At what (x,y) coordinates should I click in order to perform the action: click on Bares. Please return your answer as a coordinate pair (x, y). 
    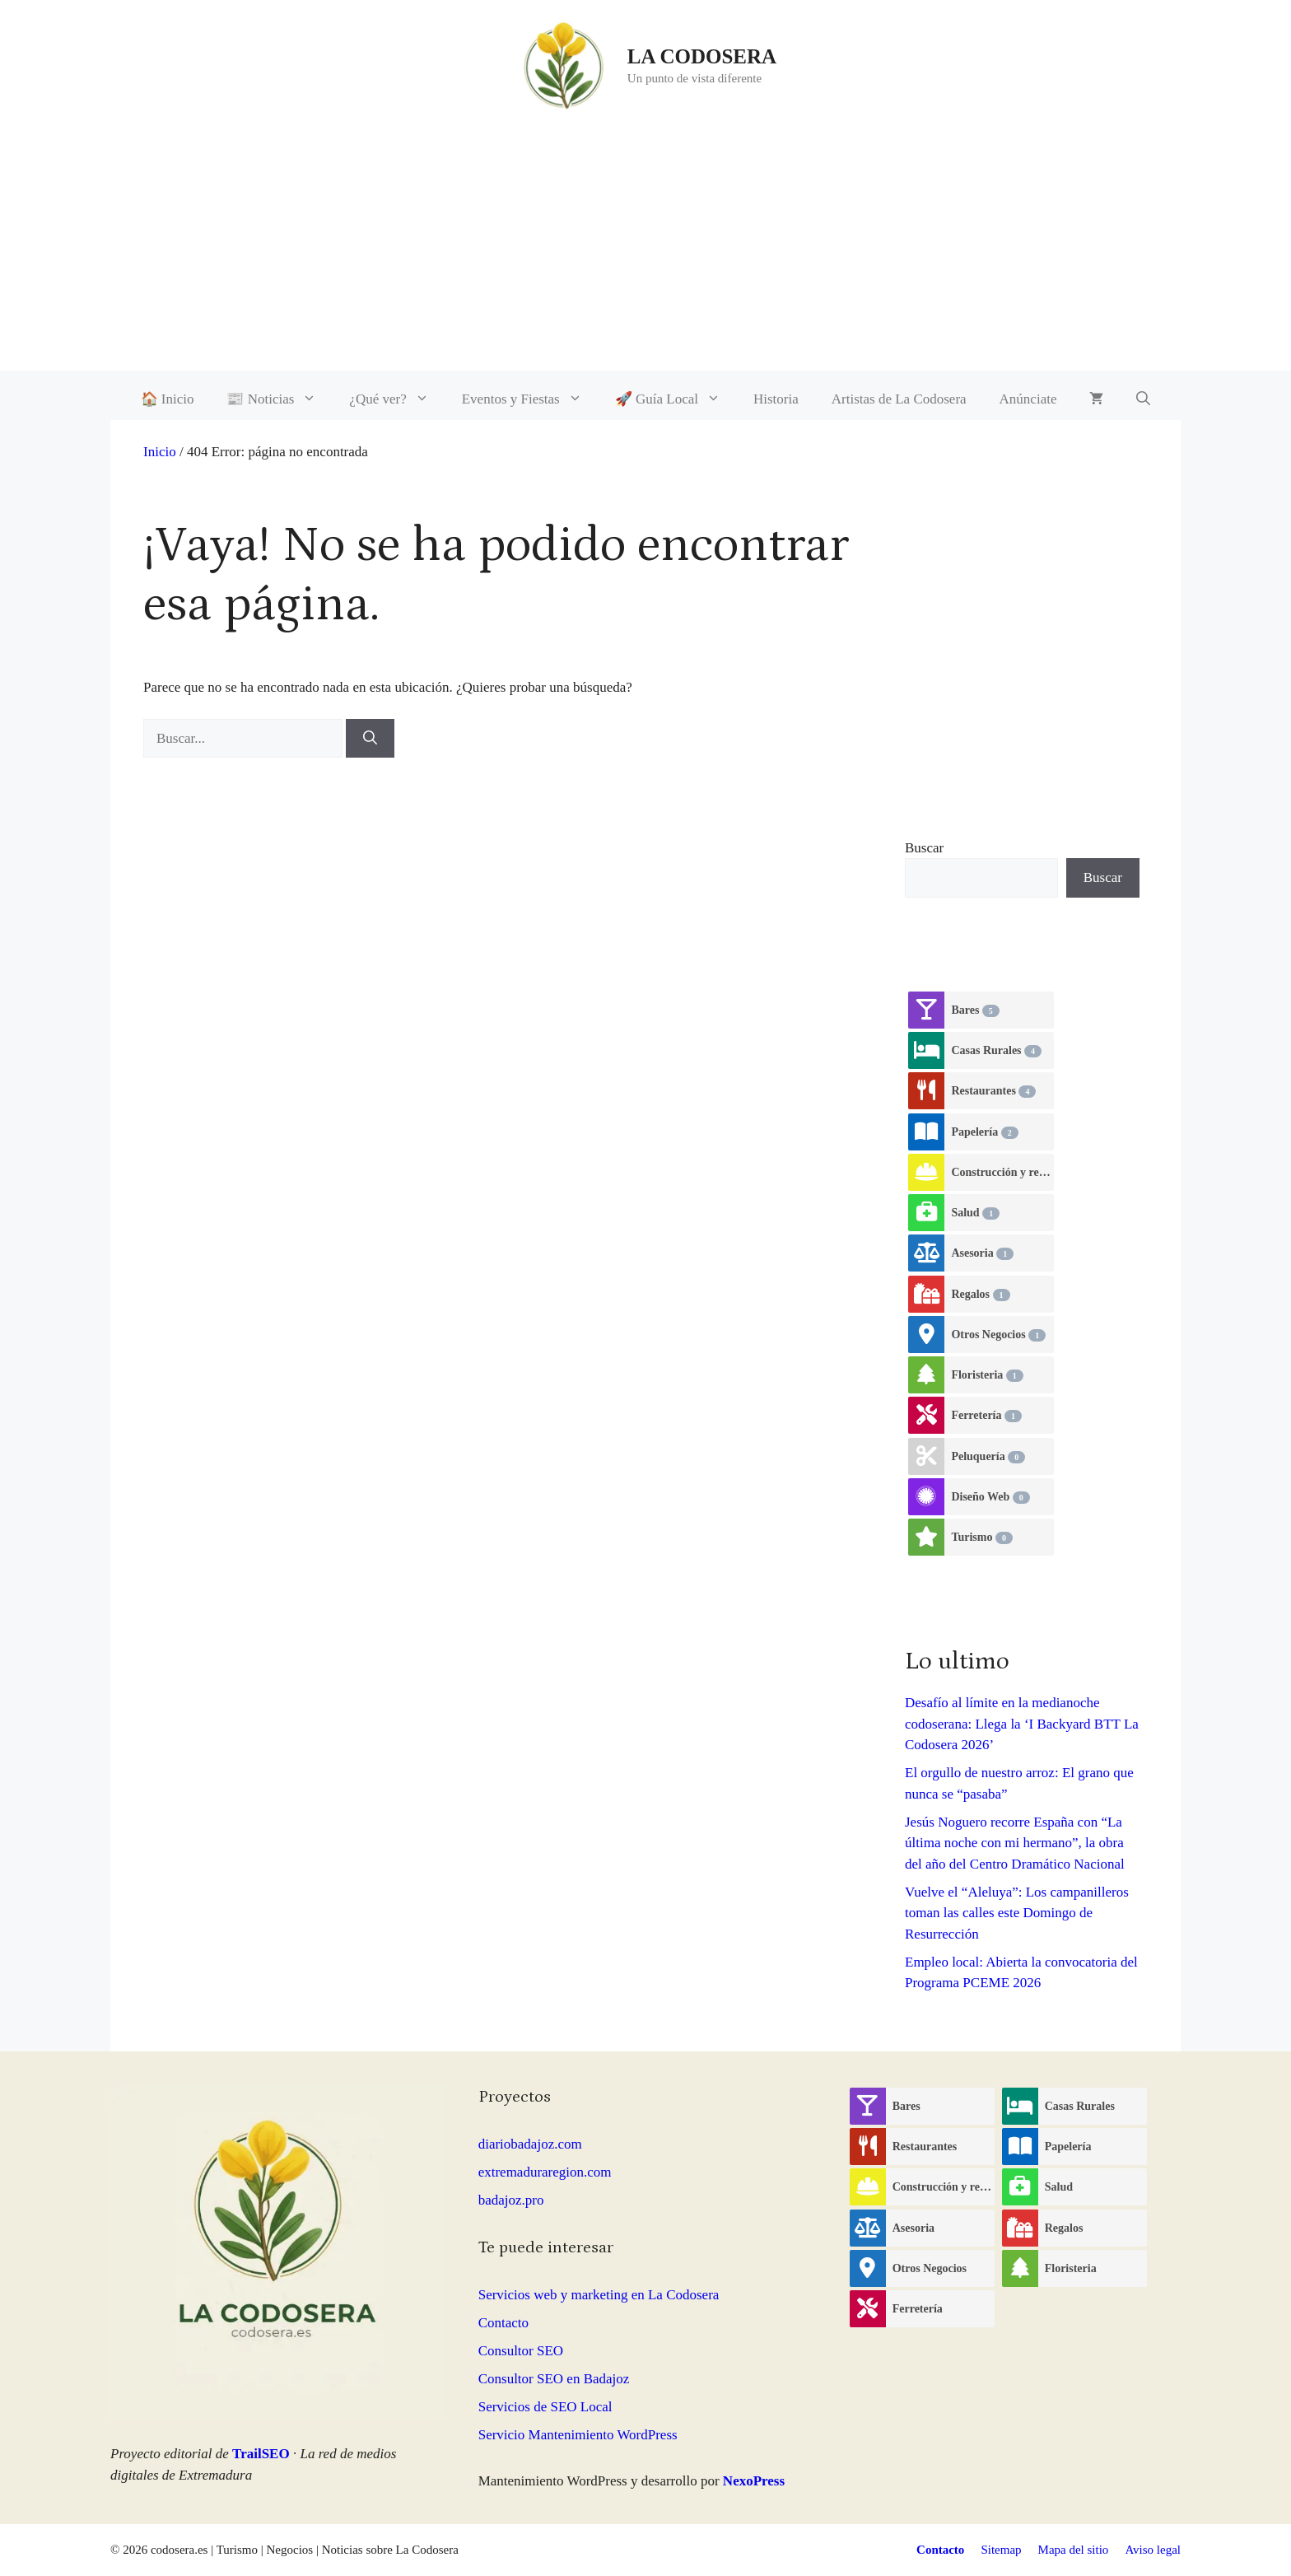
    Looking at the image, I should click on (975, 1010).